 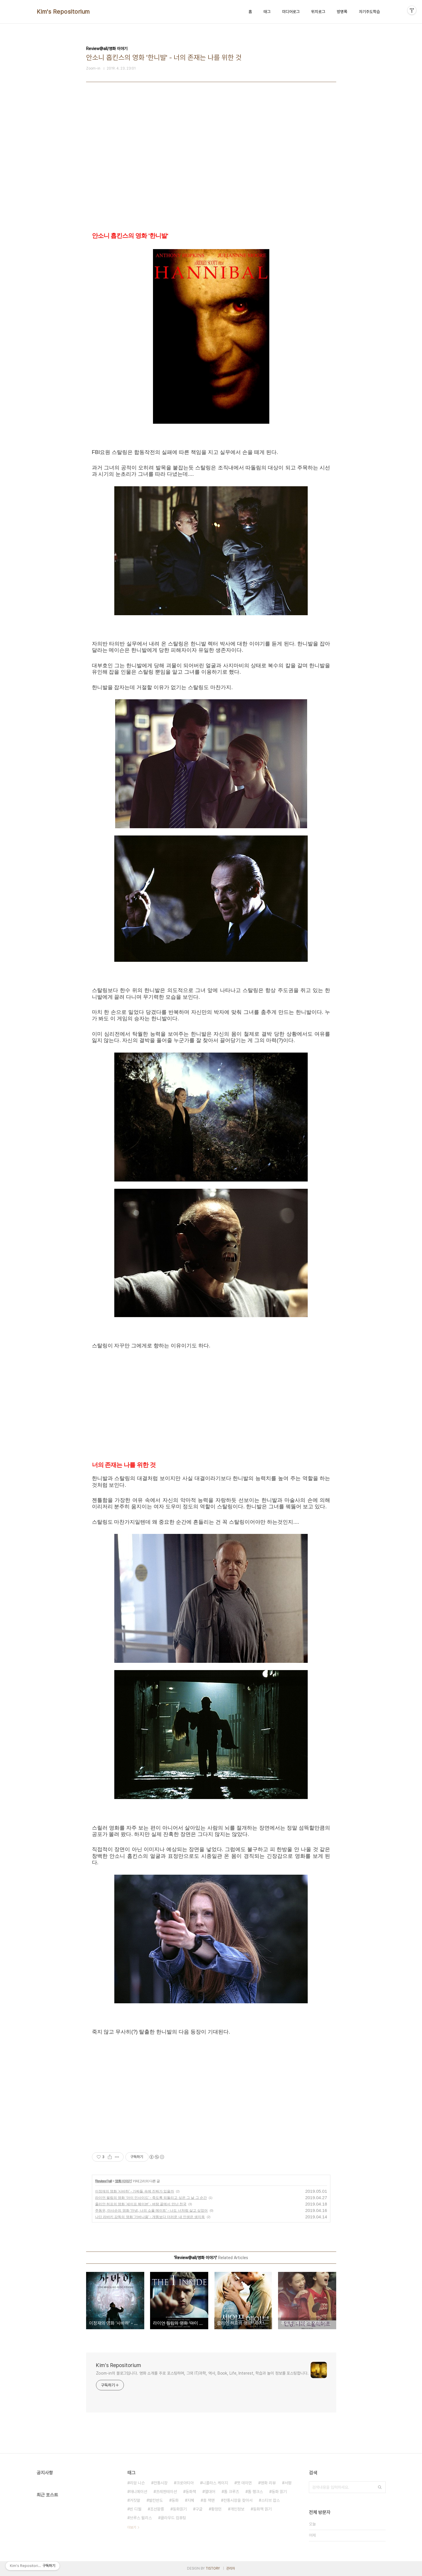 What do you see at coordinates (213, 2568) in the screenshot?
I see `TISTORY` at bounding box center [213, 2568].